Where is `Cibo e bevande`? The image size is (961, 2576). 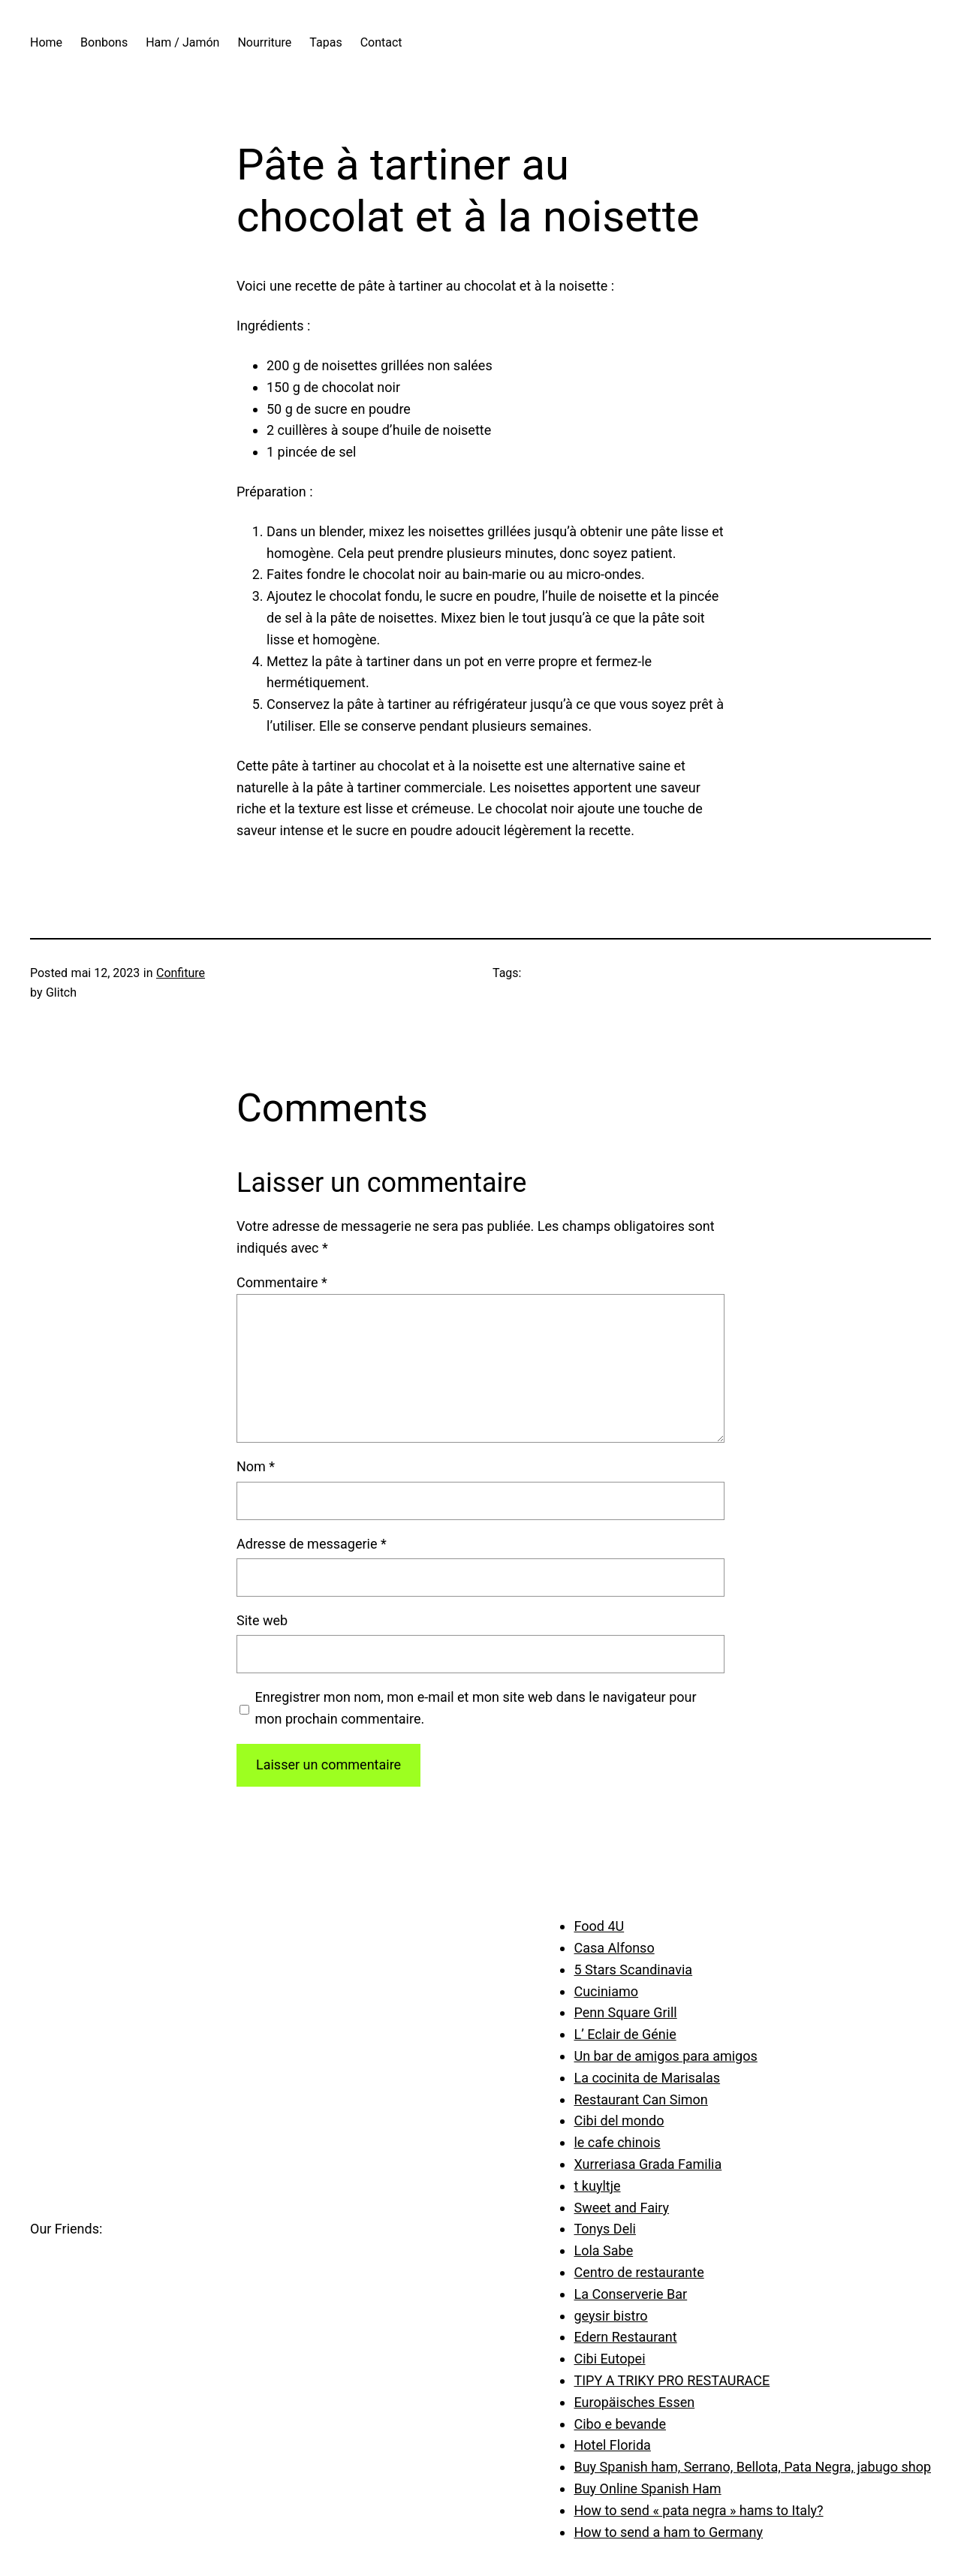 Cibo e bevande is located at coordinates (620, 2424).